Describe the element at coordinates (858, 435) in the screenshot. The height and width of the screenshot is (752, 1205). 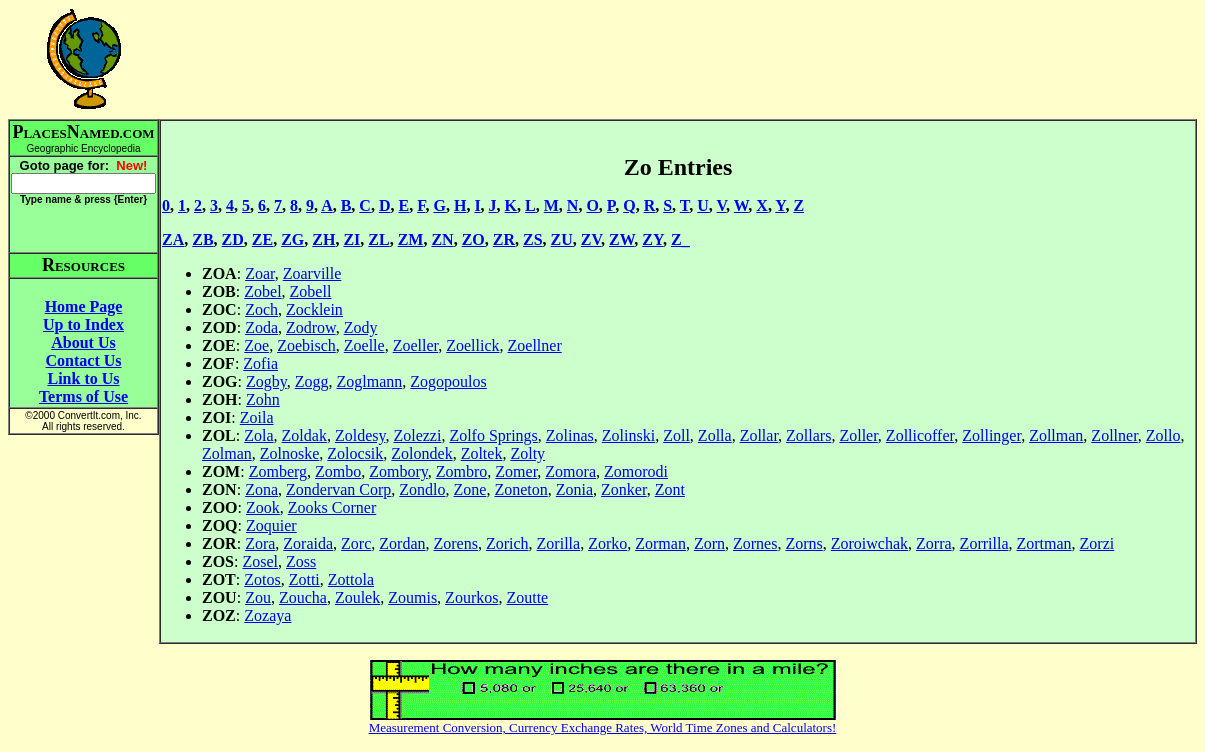
I see `Zoller` at that location.